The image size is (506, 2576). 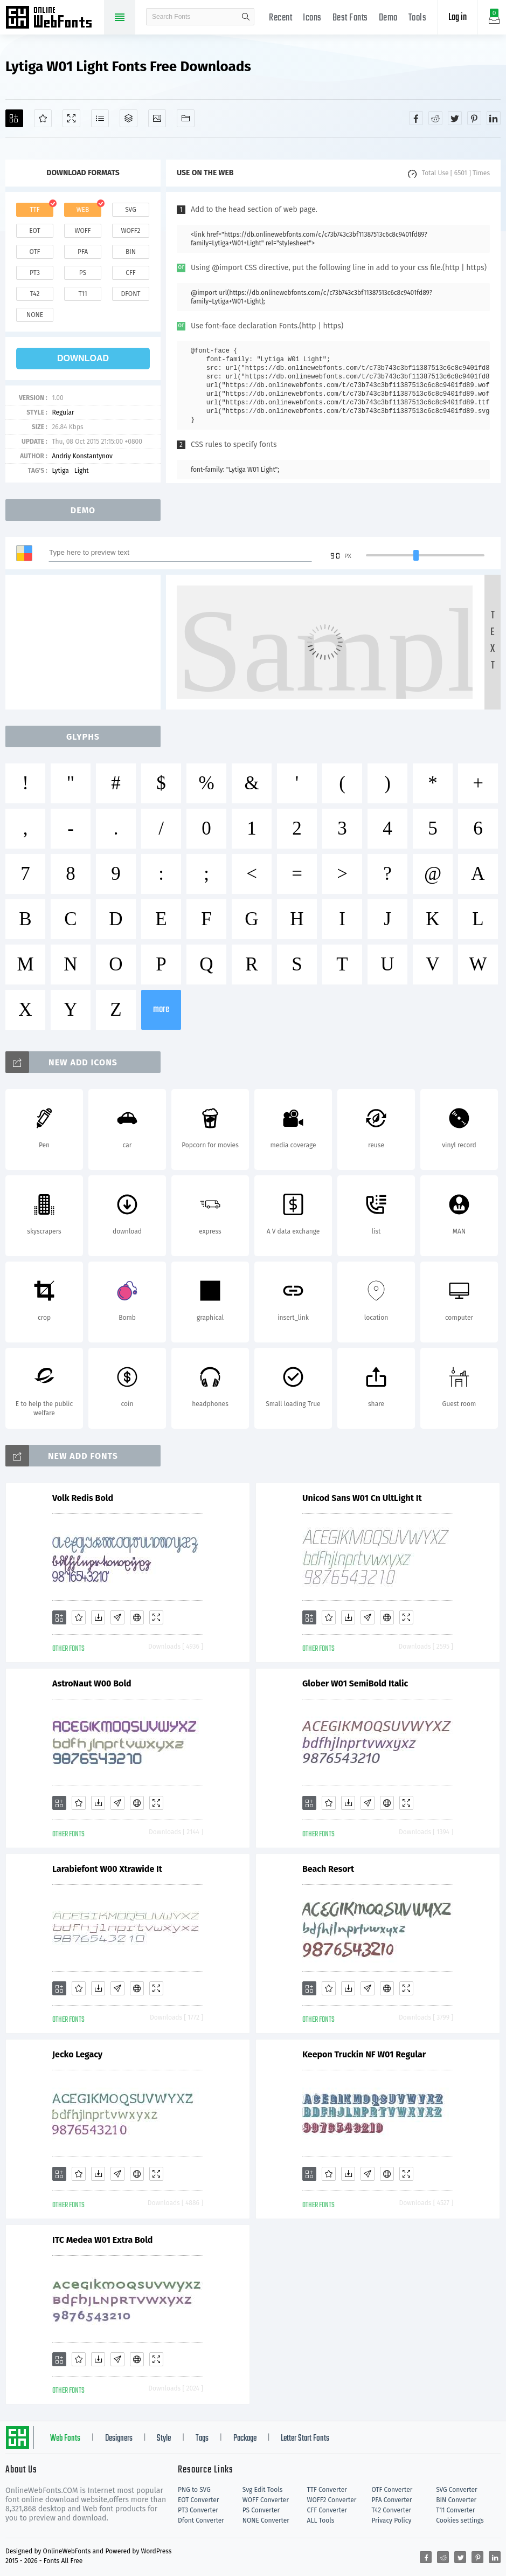 I want to click on Demo, so click(x=388, y=18).